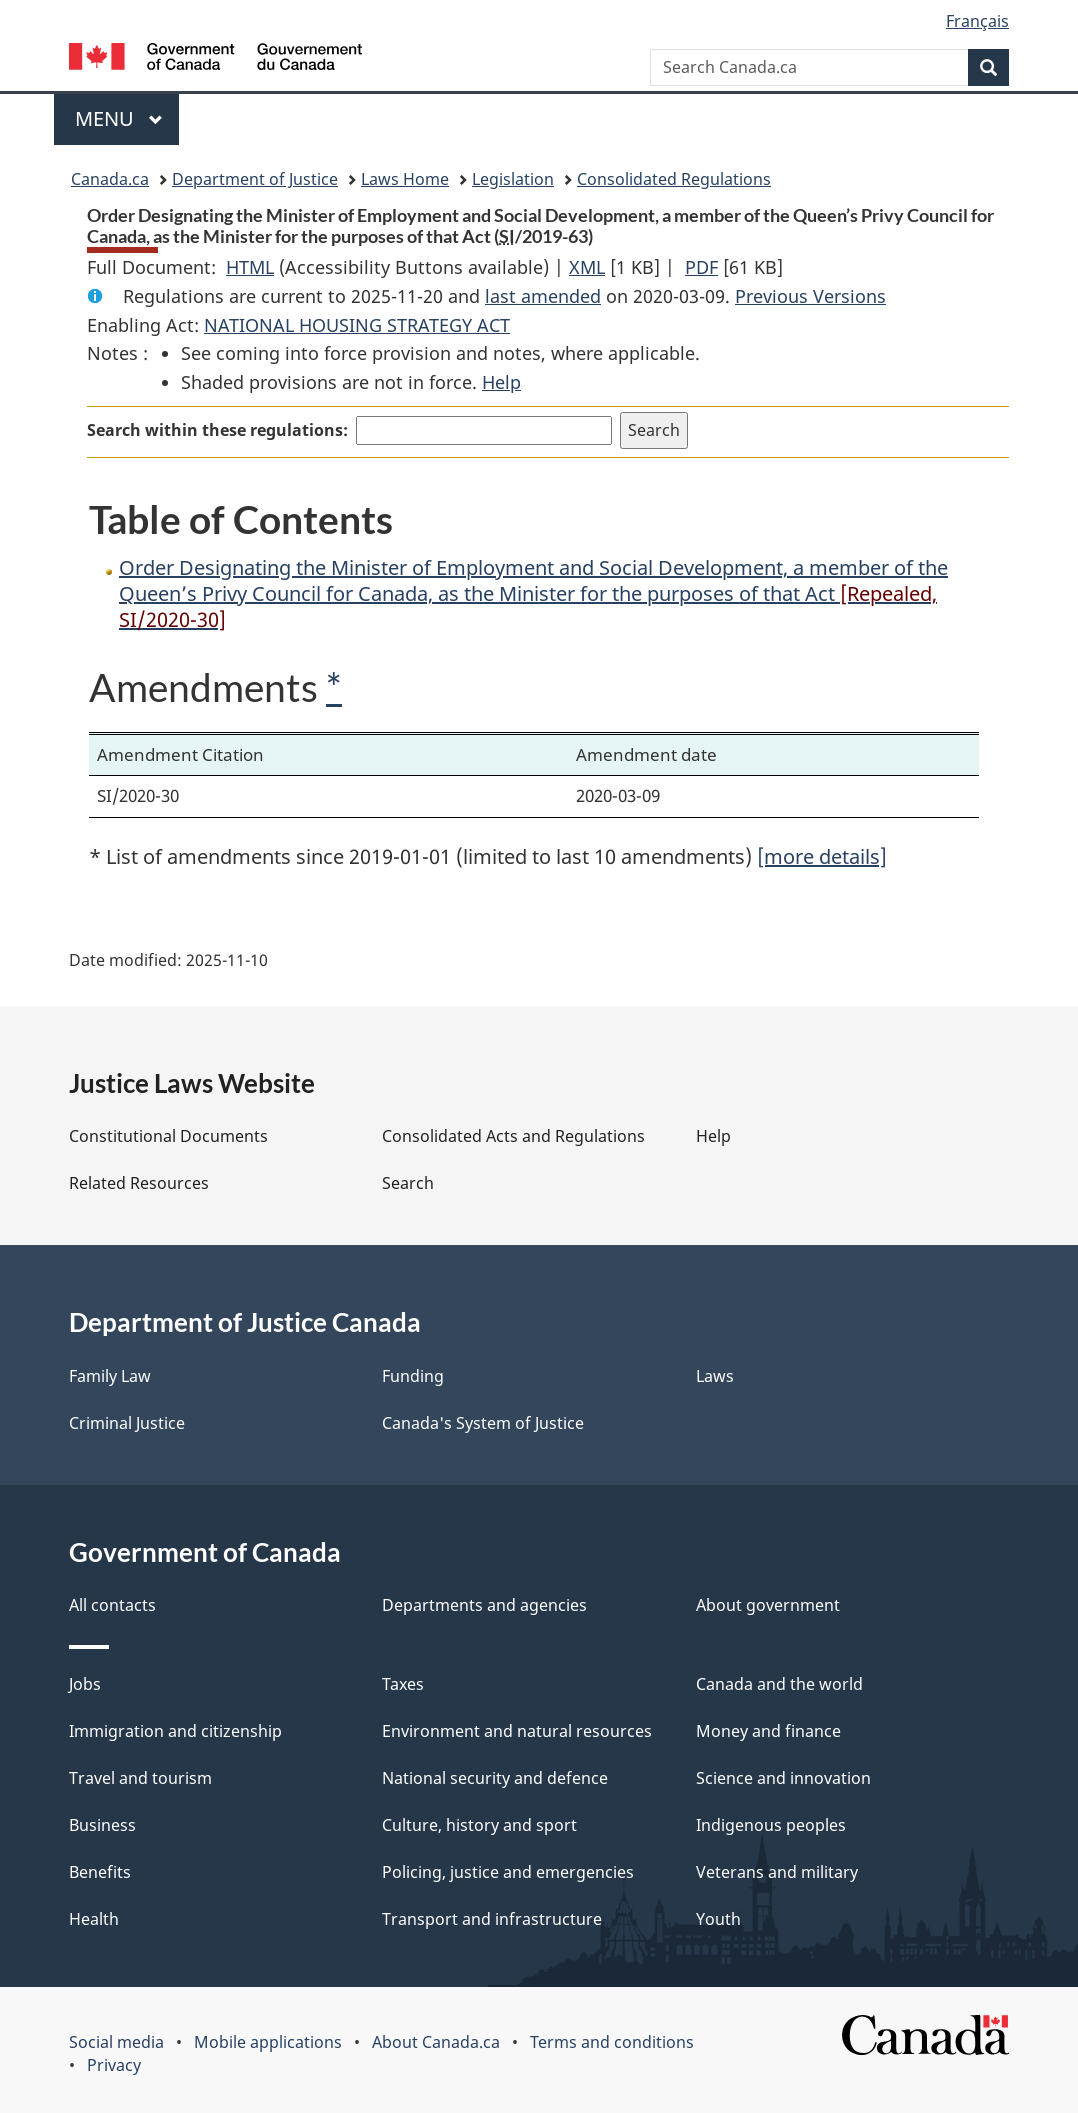  I want to click on Funding, so click(413, 1376).